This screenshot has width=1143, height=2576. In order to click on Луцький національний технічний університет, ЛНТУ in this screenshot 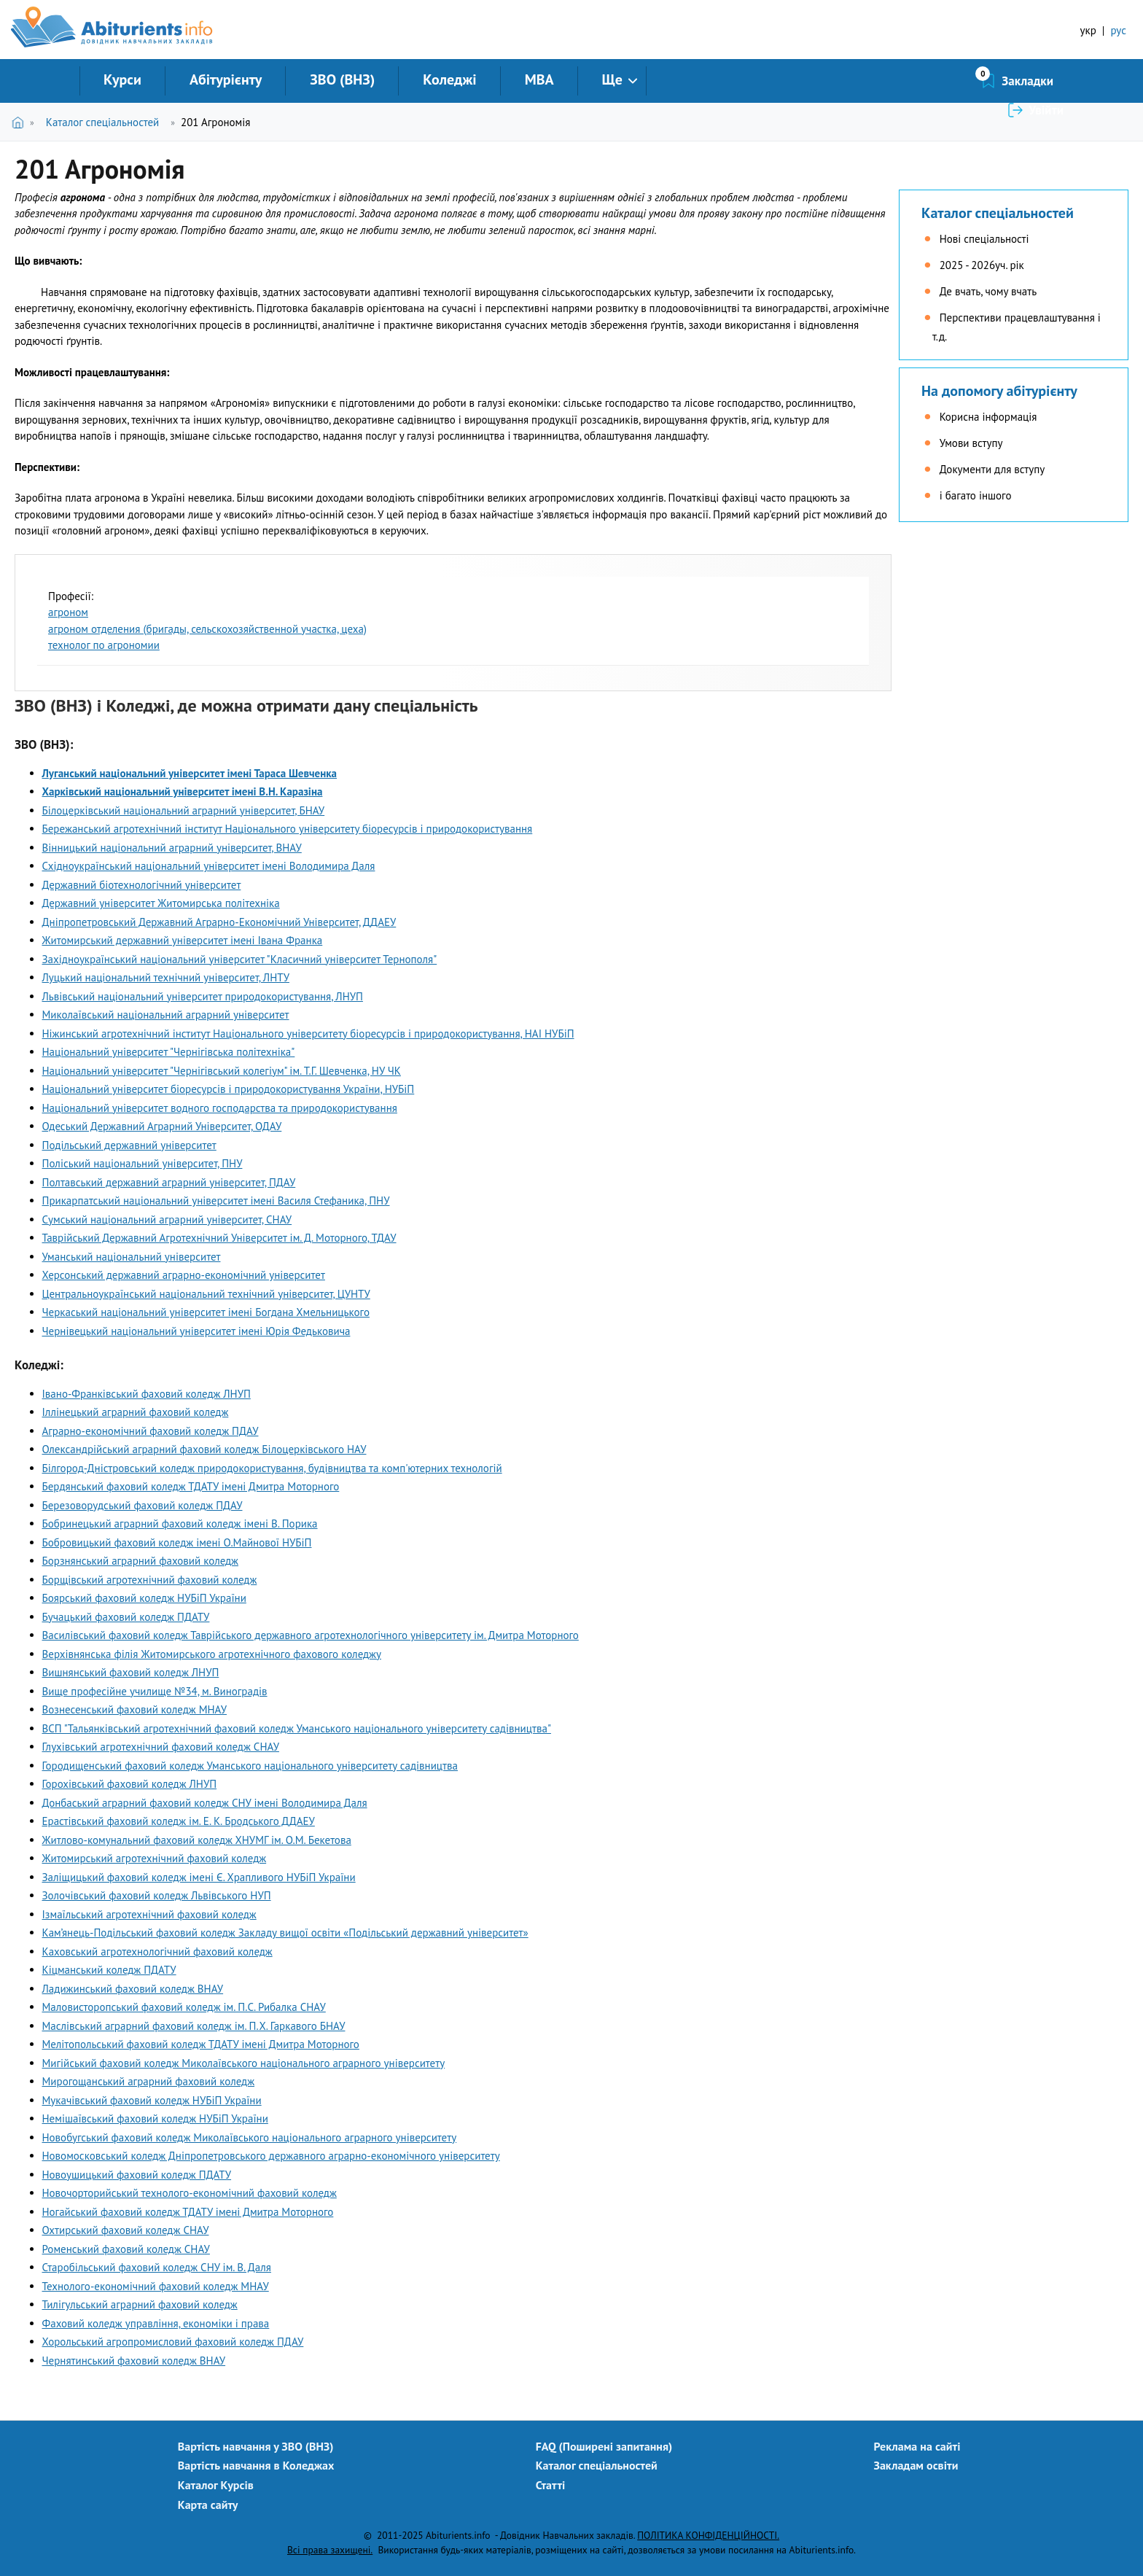, I will do `click(165, 977)`.